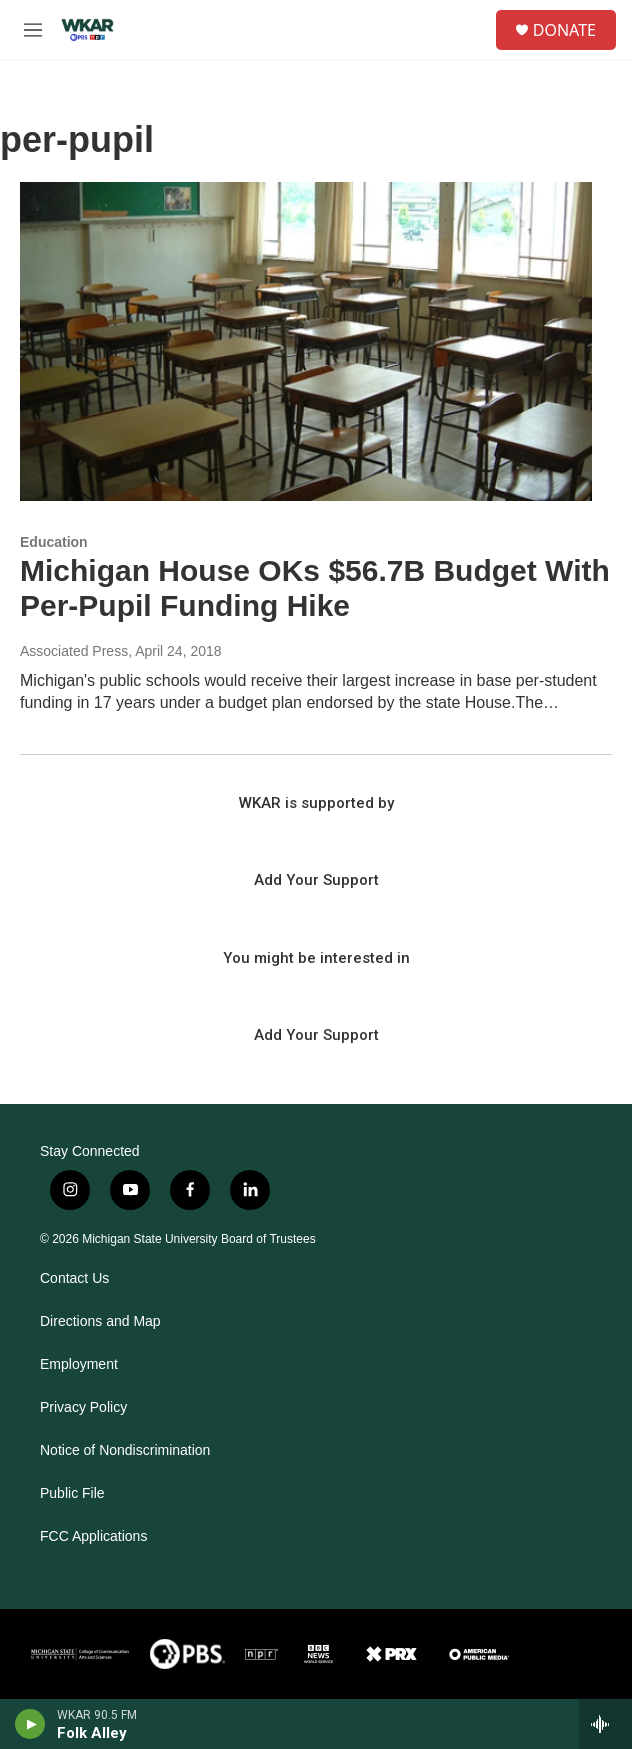 This screenshot has height=1749, width=632. Describe the element at coordinates (72, 1493) in the screenshot. I see `Public File` at that location.